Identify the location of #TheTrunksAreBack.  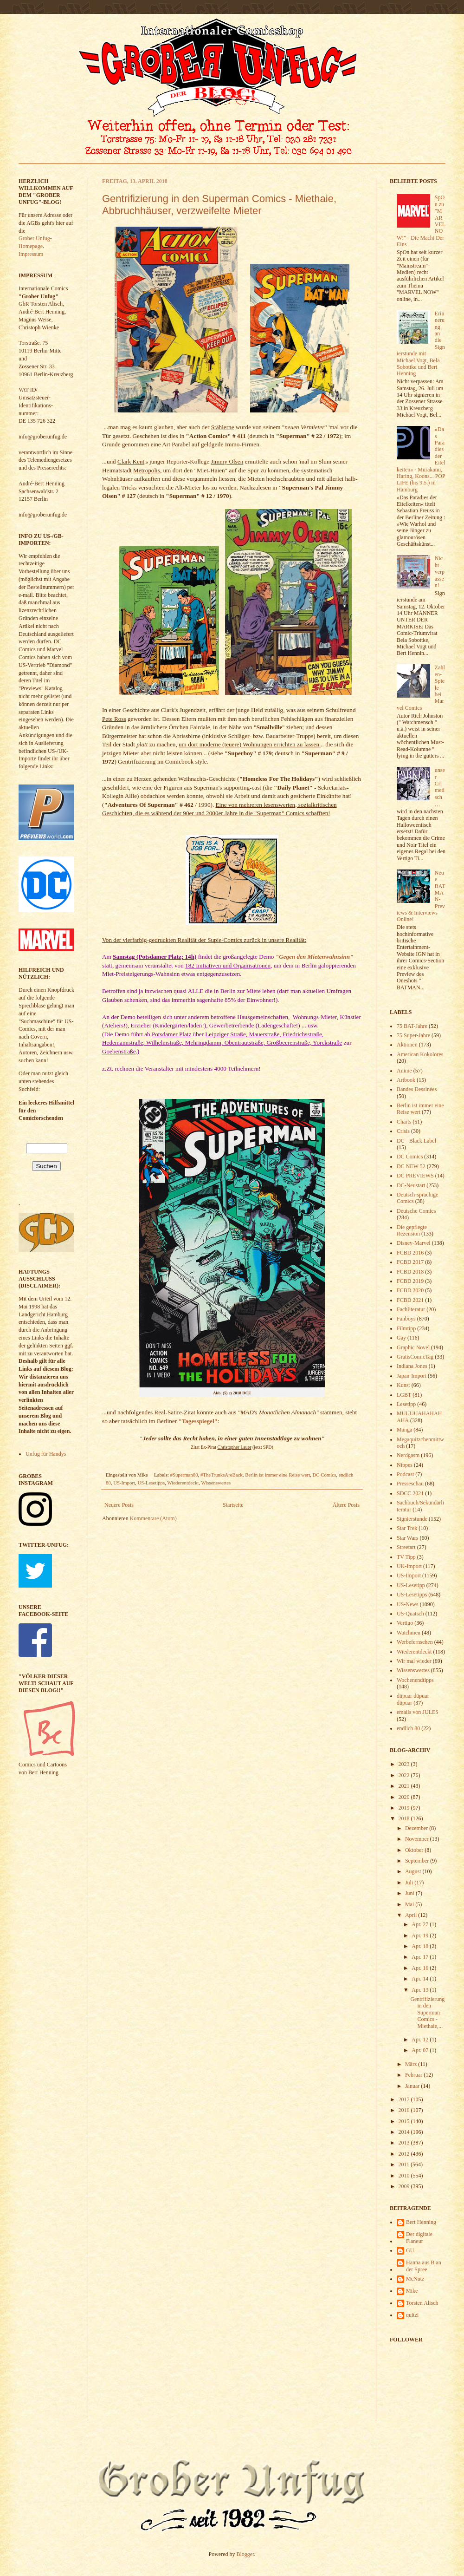
(221, 1475).